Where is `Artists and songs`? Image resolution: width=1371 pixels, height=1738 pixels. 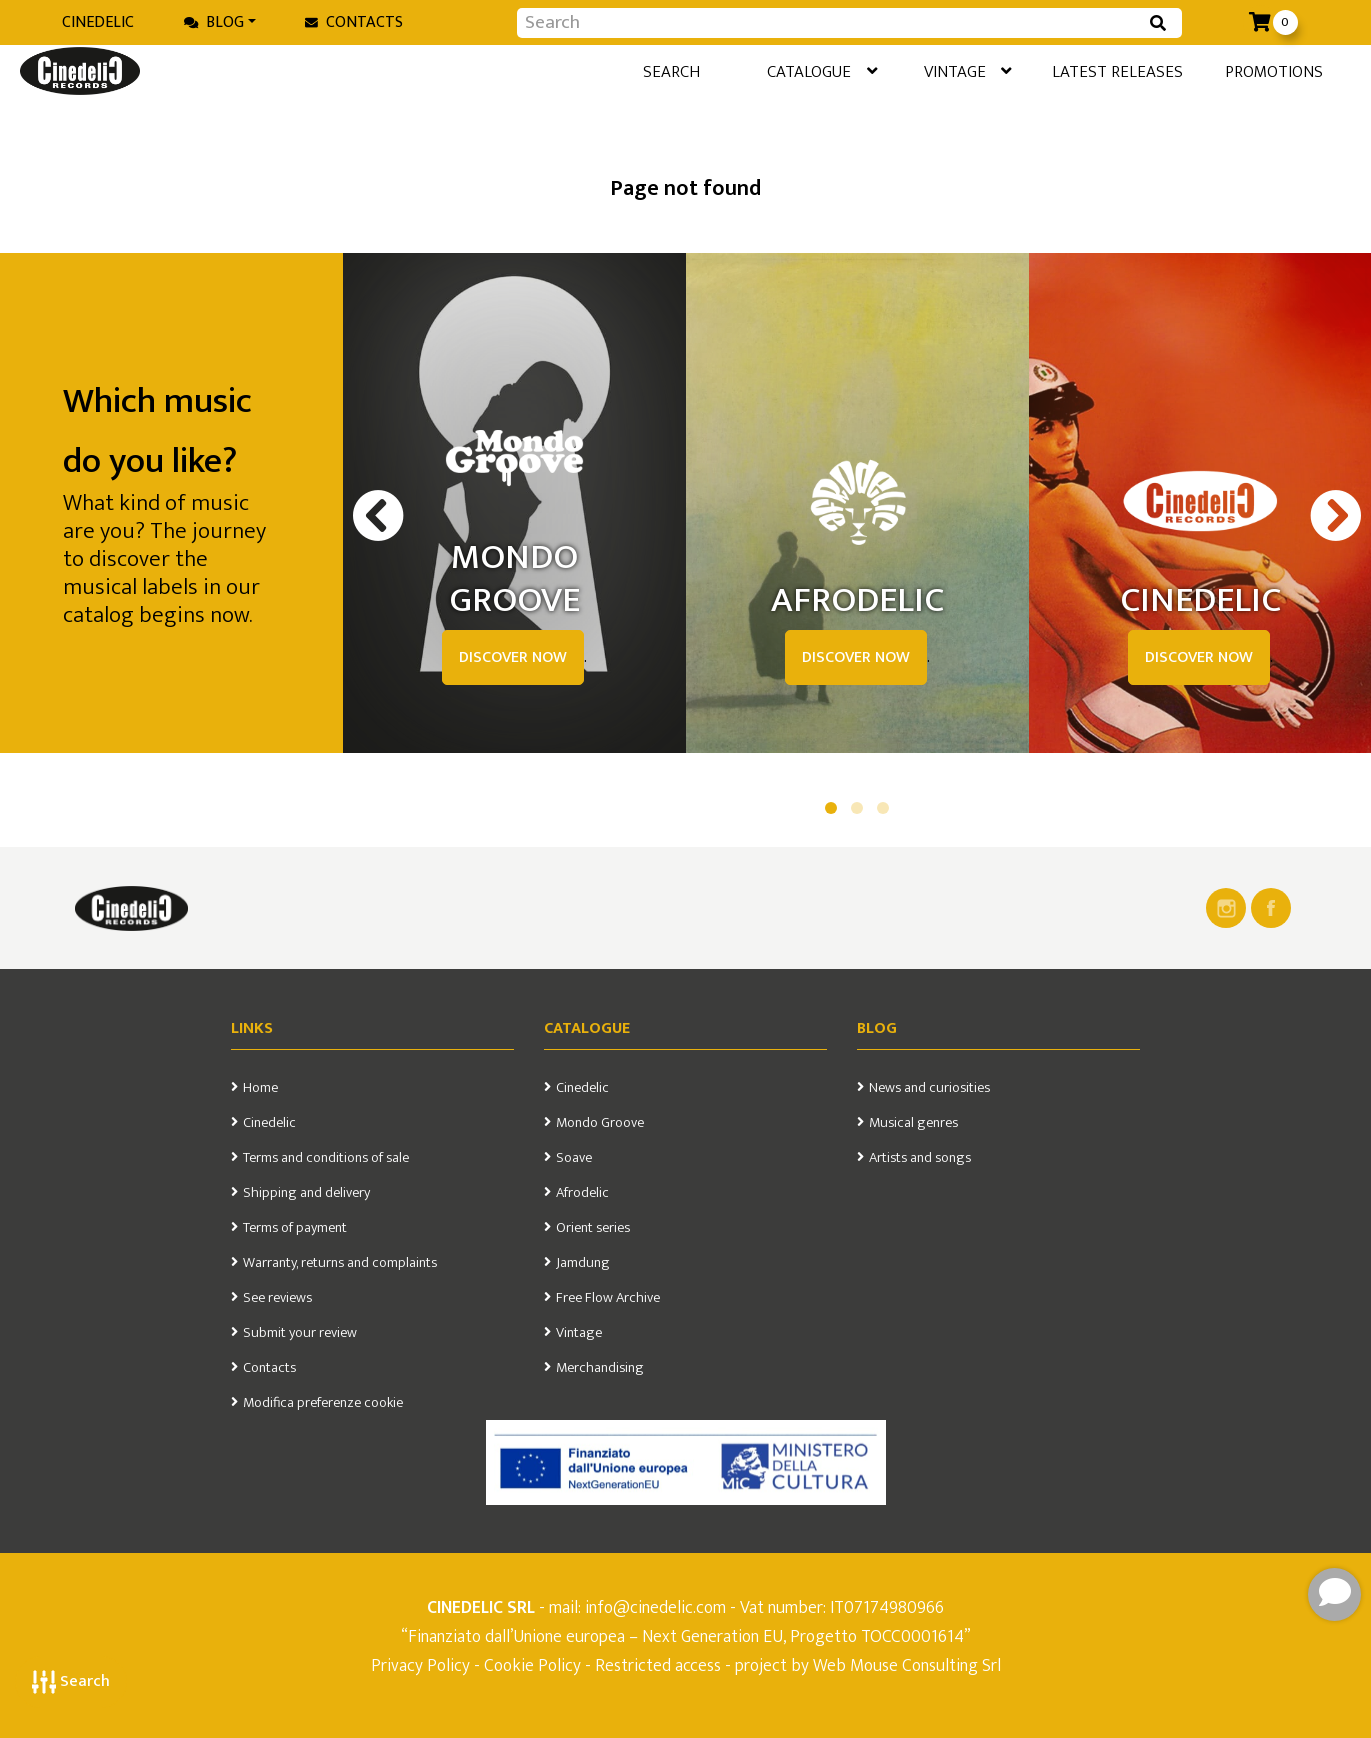 Artists and songs is located at coordinates (920, 1158).